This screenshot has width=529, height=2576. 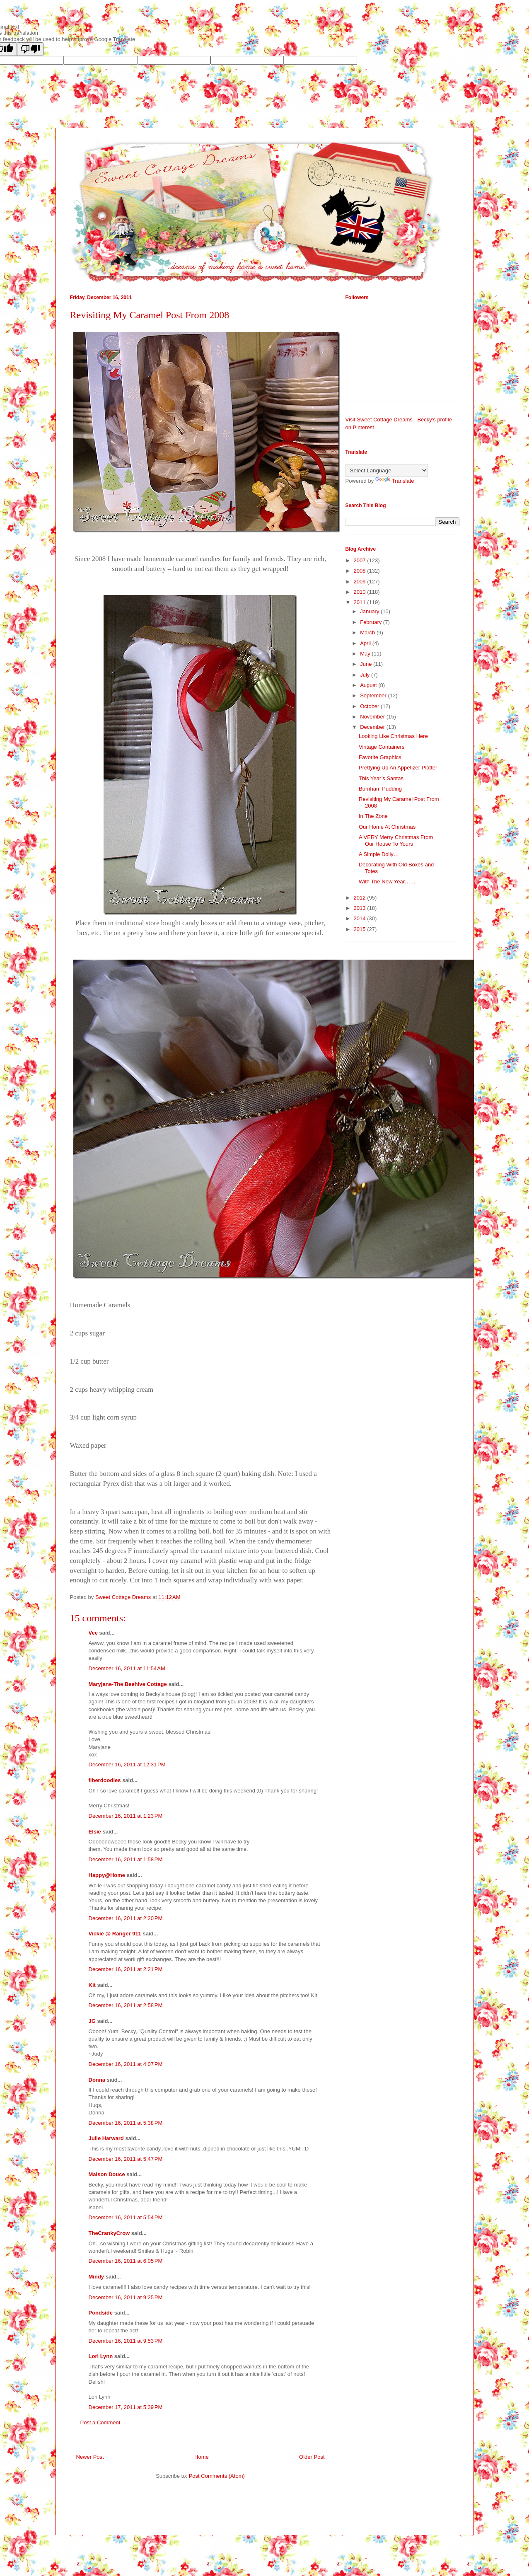 What do you see at coordinates (394, 481) in the screenshot?
I see `Translate` at bounding box center [394, 481].